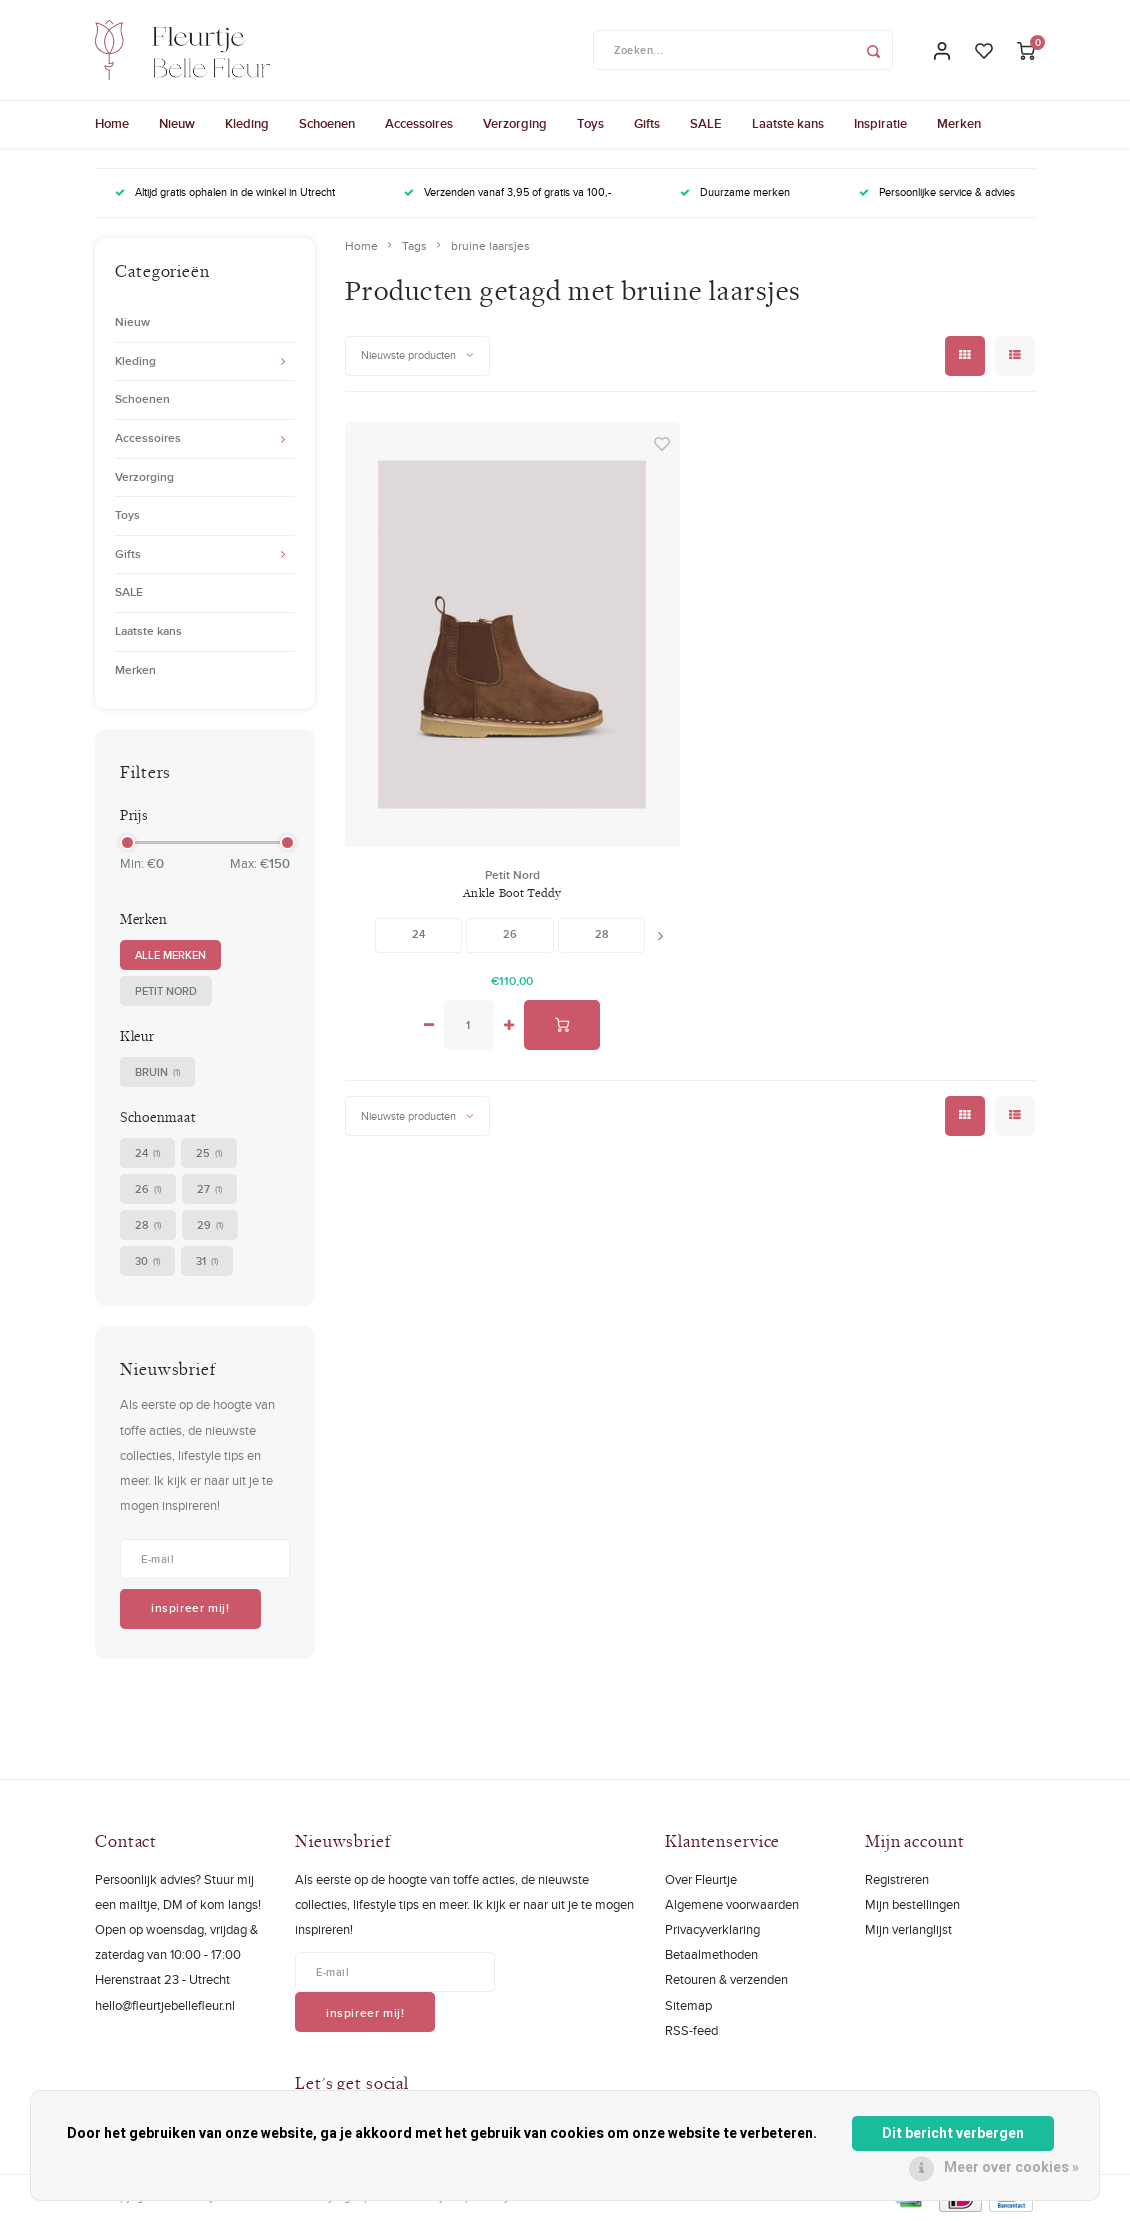 Image resolution: width=1130 pixels, height=2221 pixels. I want to click on Alle merken, so click(170, 955).